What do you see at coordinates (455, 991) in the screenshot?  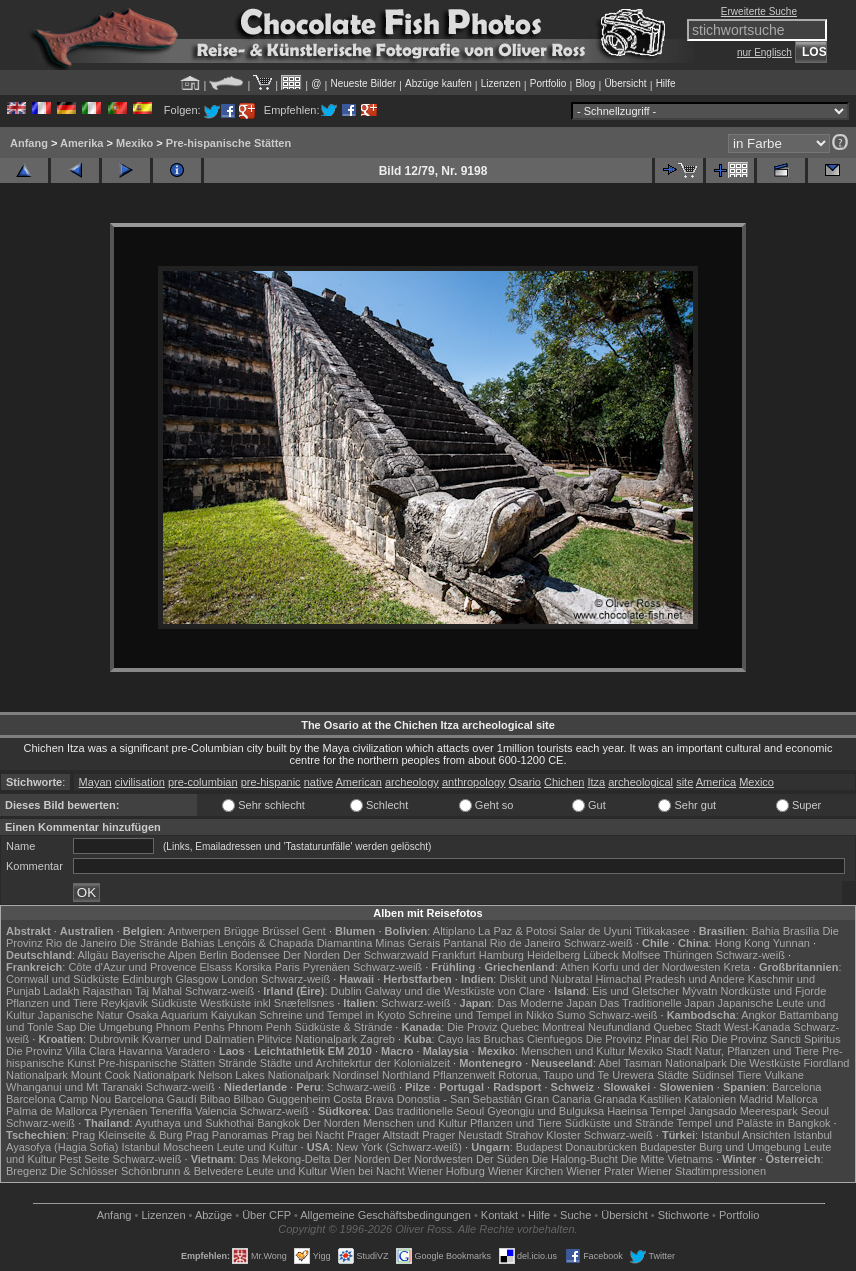 I see `Galway und die Westküste von Clare` at bounding box center [455, 991].